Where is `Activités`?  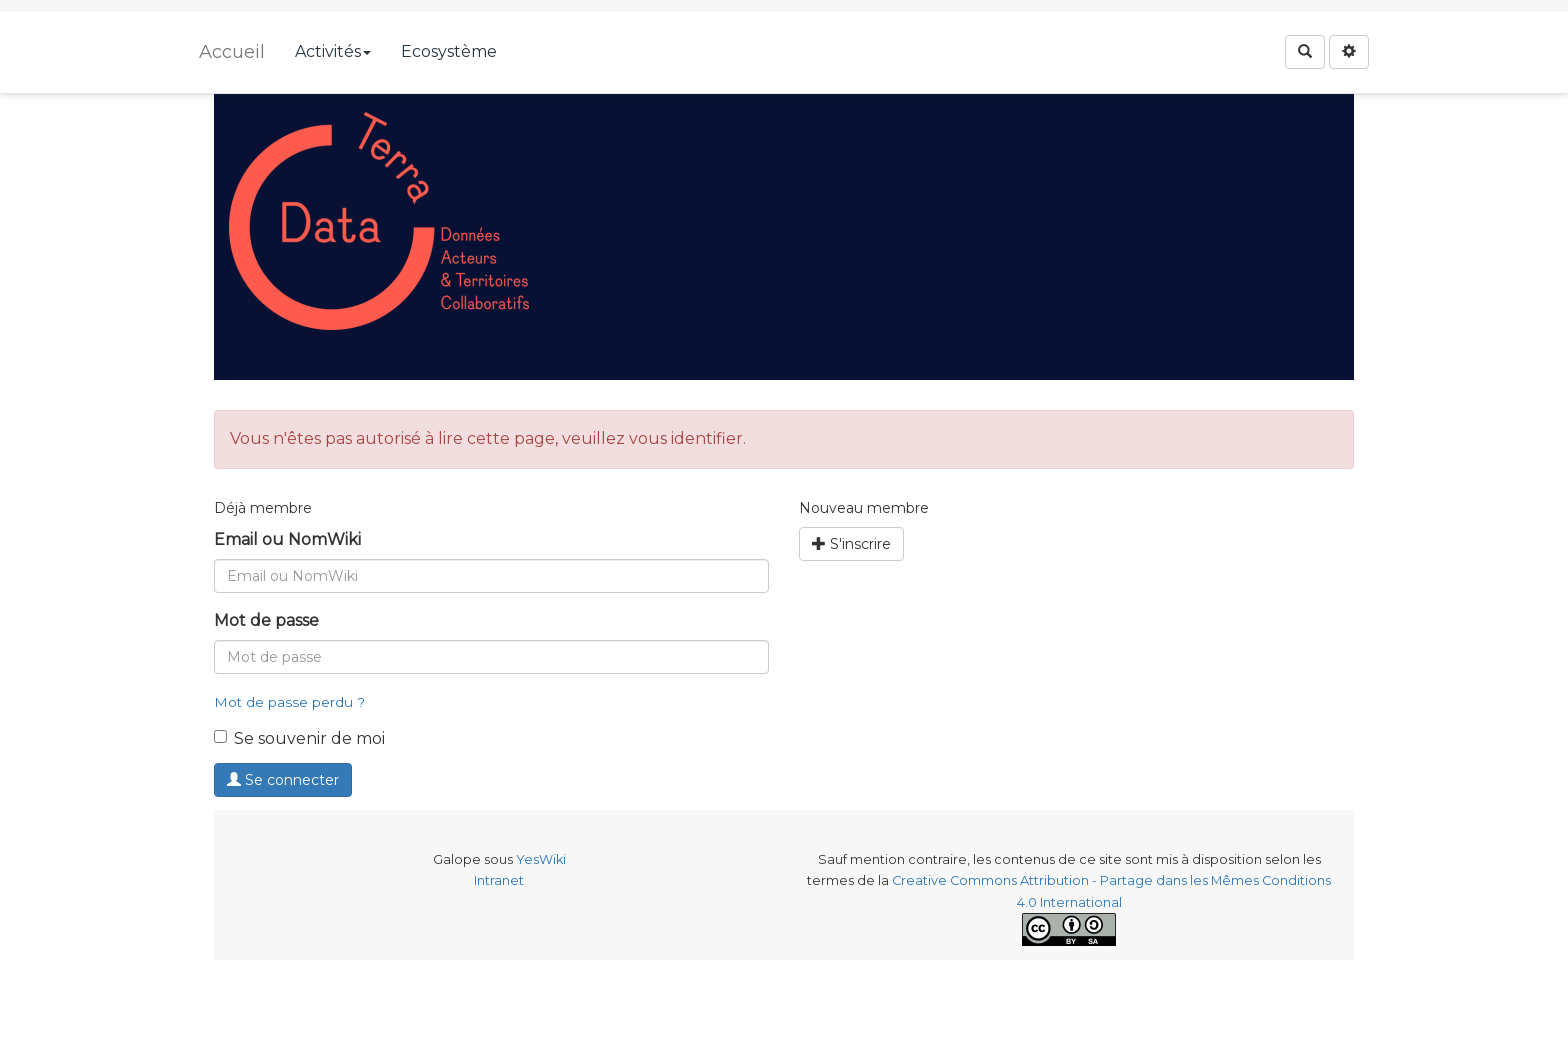 Activités is located at coordinates (333, 51).